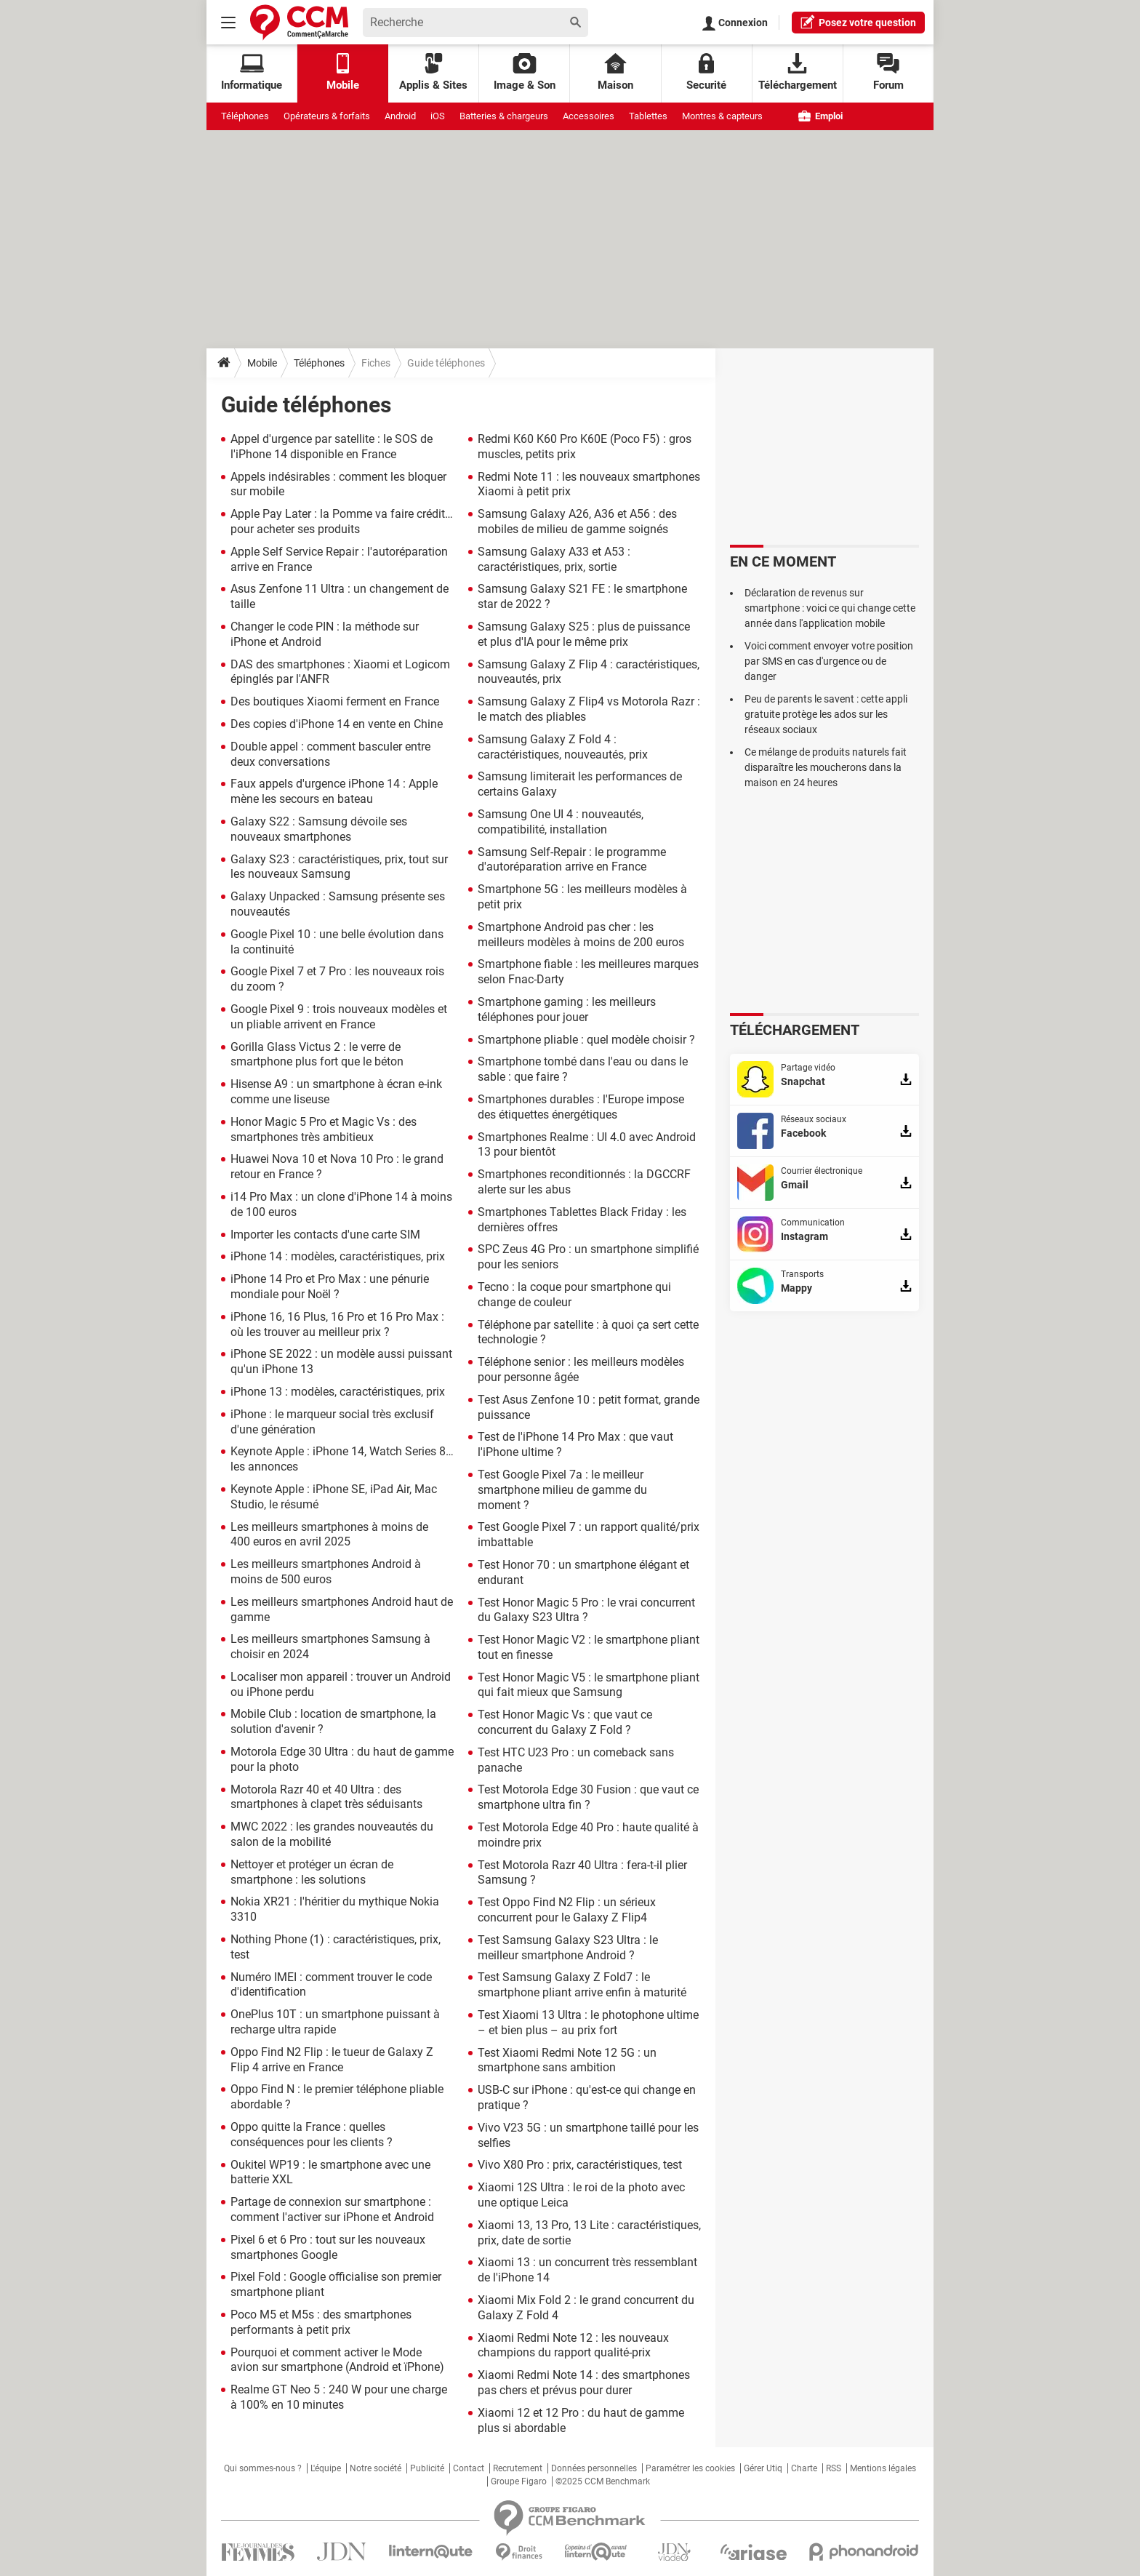 The height and width of the screenshot is (2576, 1140). Describe the element at coordinates (581, 1106) in the screenshot. I see `Smartphones durables : l'Europe impose des étiquettes énergétiques` at that location.